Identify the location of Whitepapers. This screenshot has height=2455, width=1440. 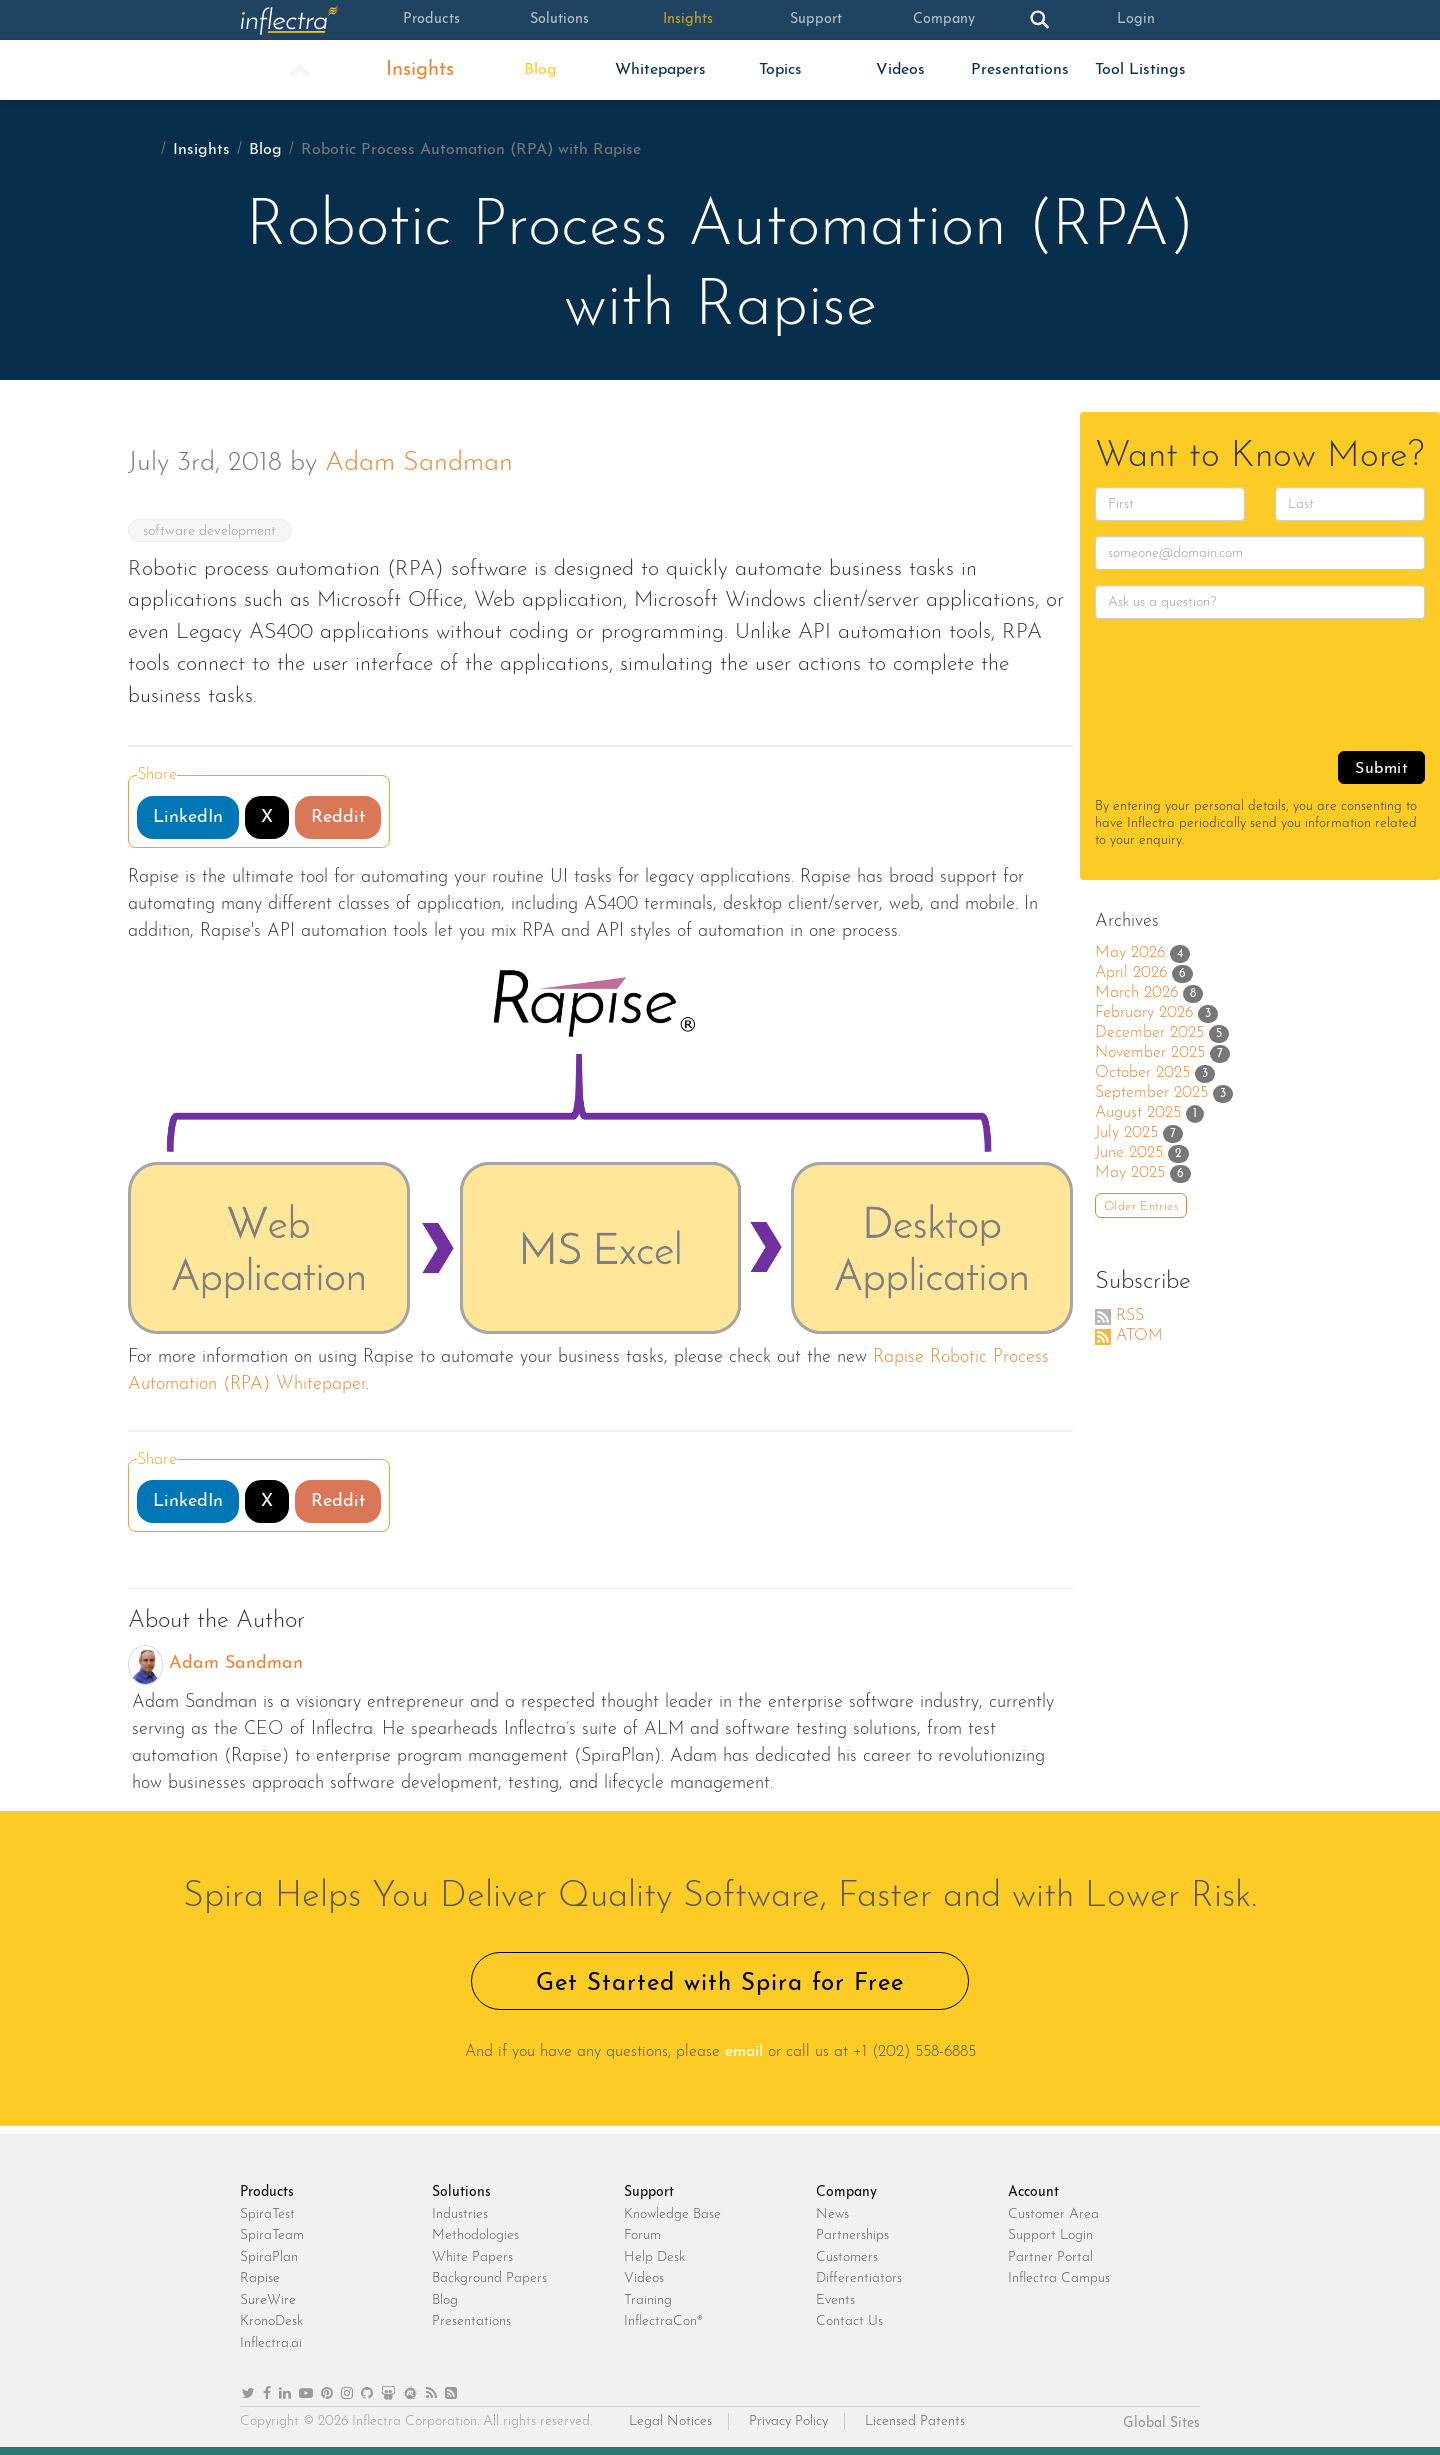
(660, 70).